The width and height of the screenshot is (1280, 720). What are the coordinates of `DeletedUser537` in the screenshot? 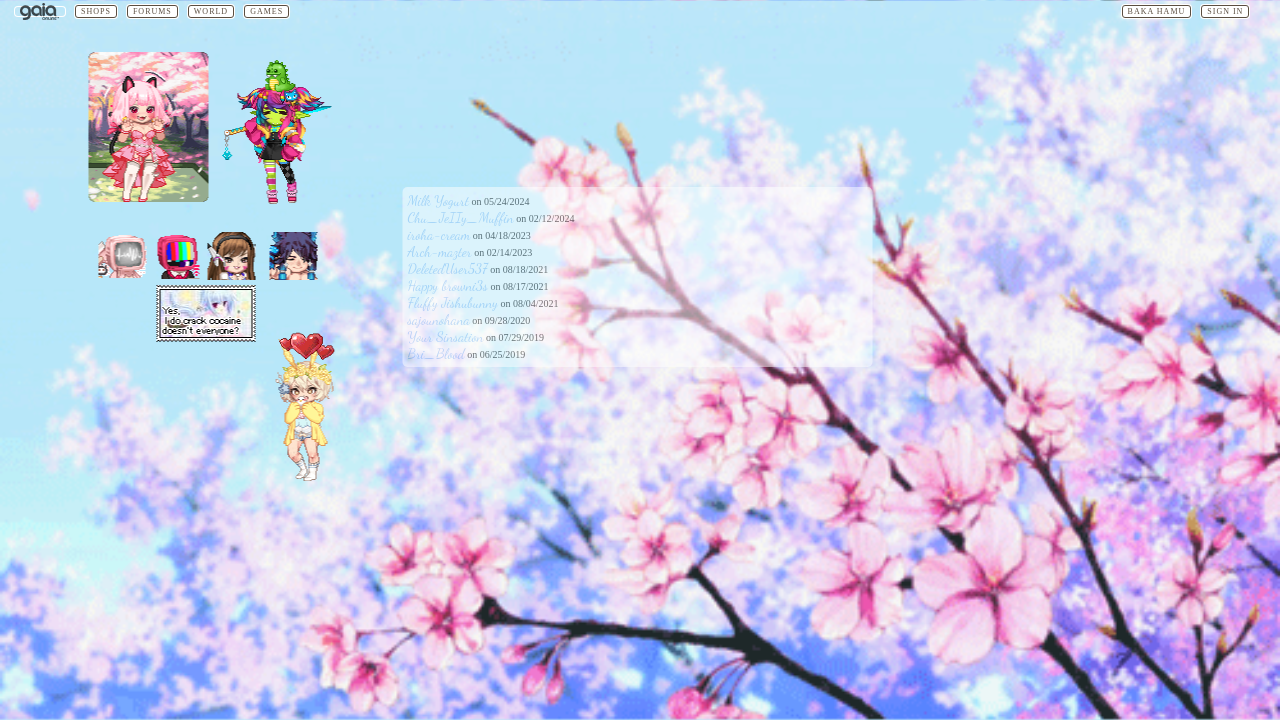 It's located at (448, 268).